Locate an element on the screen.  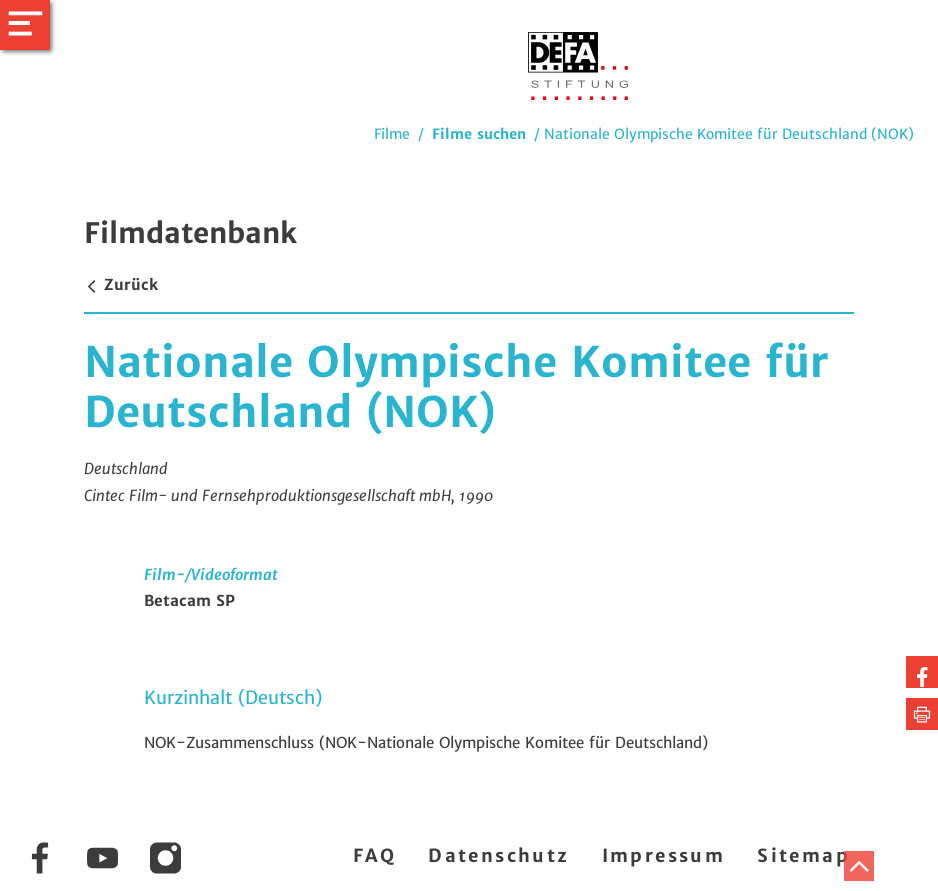
Sitemap is located at coordinates (803, 855).